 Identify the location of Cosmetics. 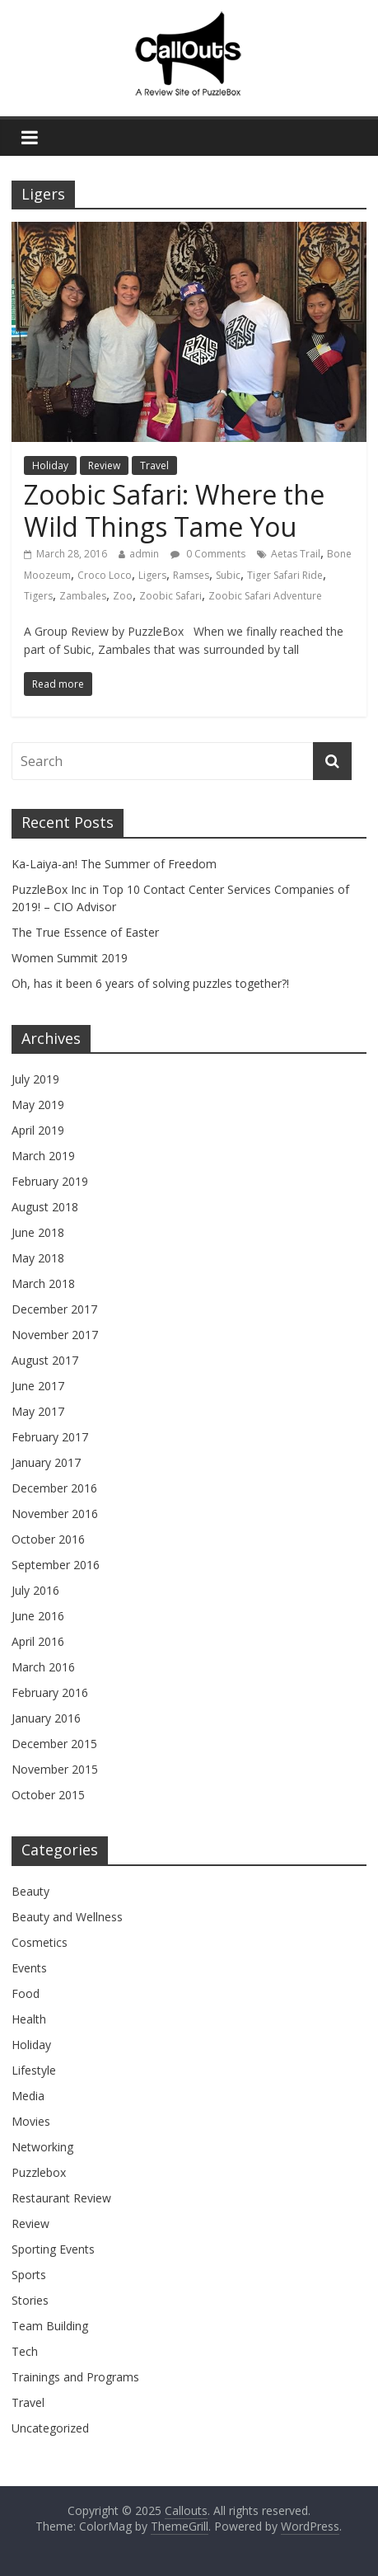
(40, 1942).